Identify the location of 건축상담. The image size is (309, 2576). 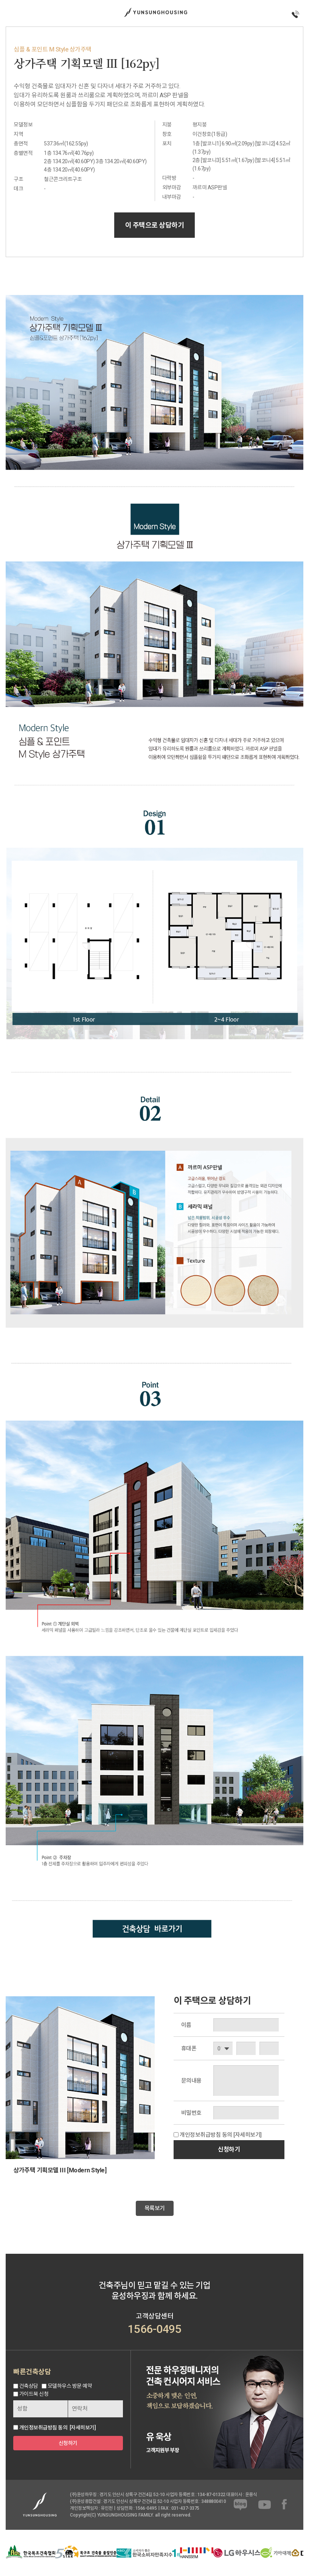
(28, 2386).